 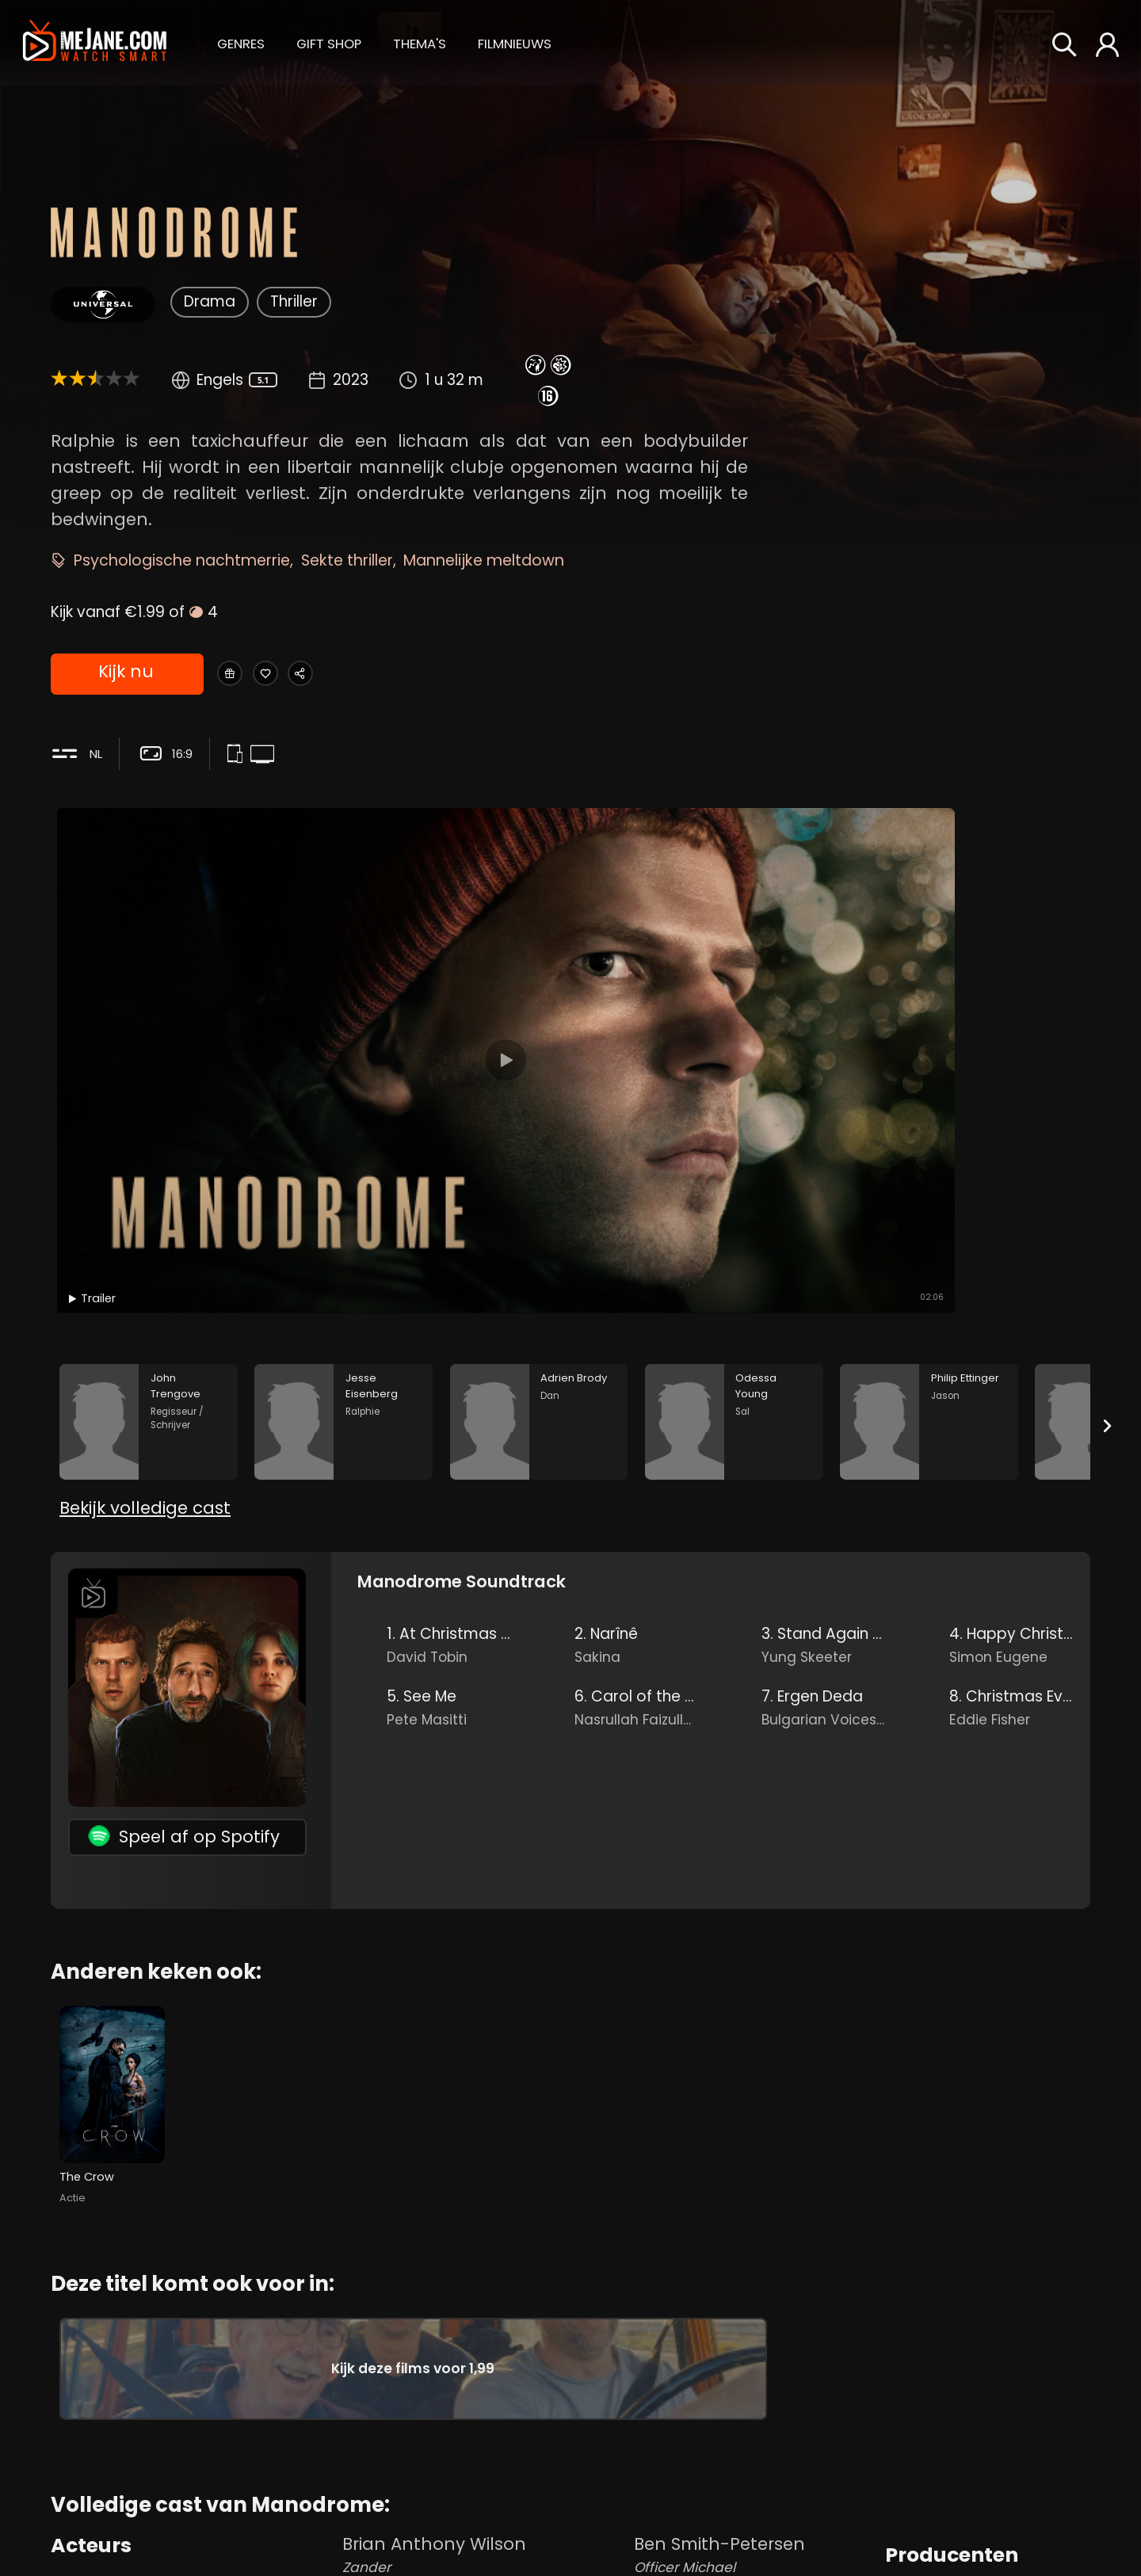 What do you see at coordinates (485, 2365) in the screenshot?
I see `Brian Anthony Wilson [Brian Anthony Wilson Zander in Manodrome]` at bounding box center [485, 2365].